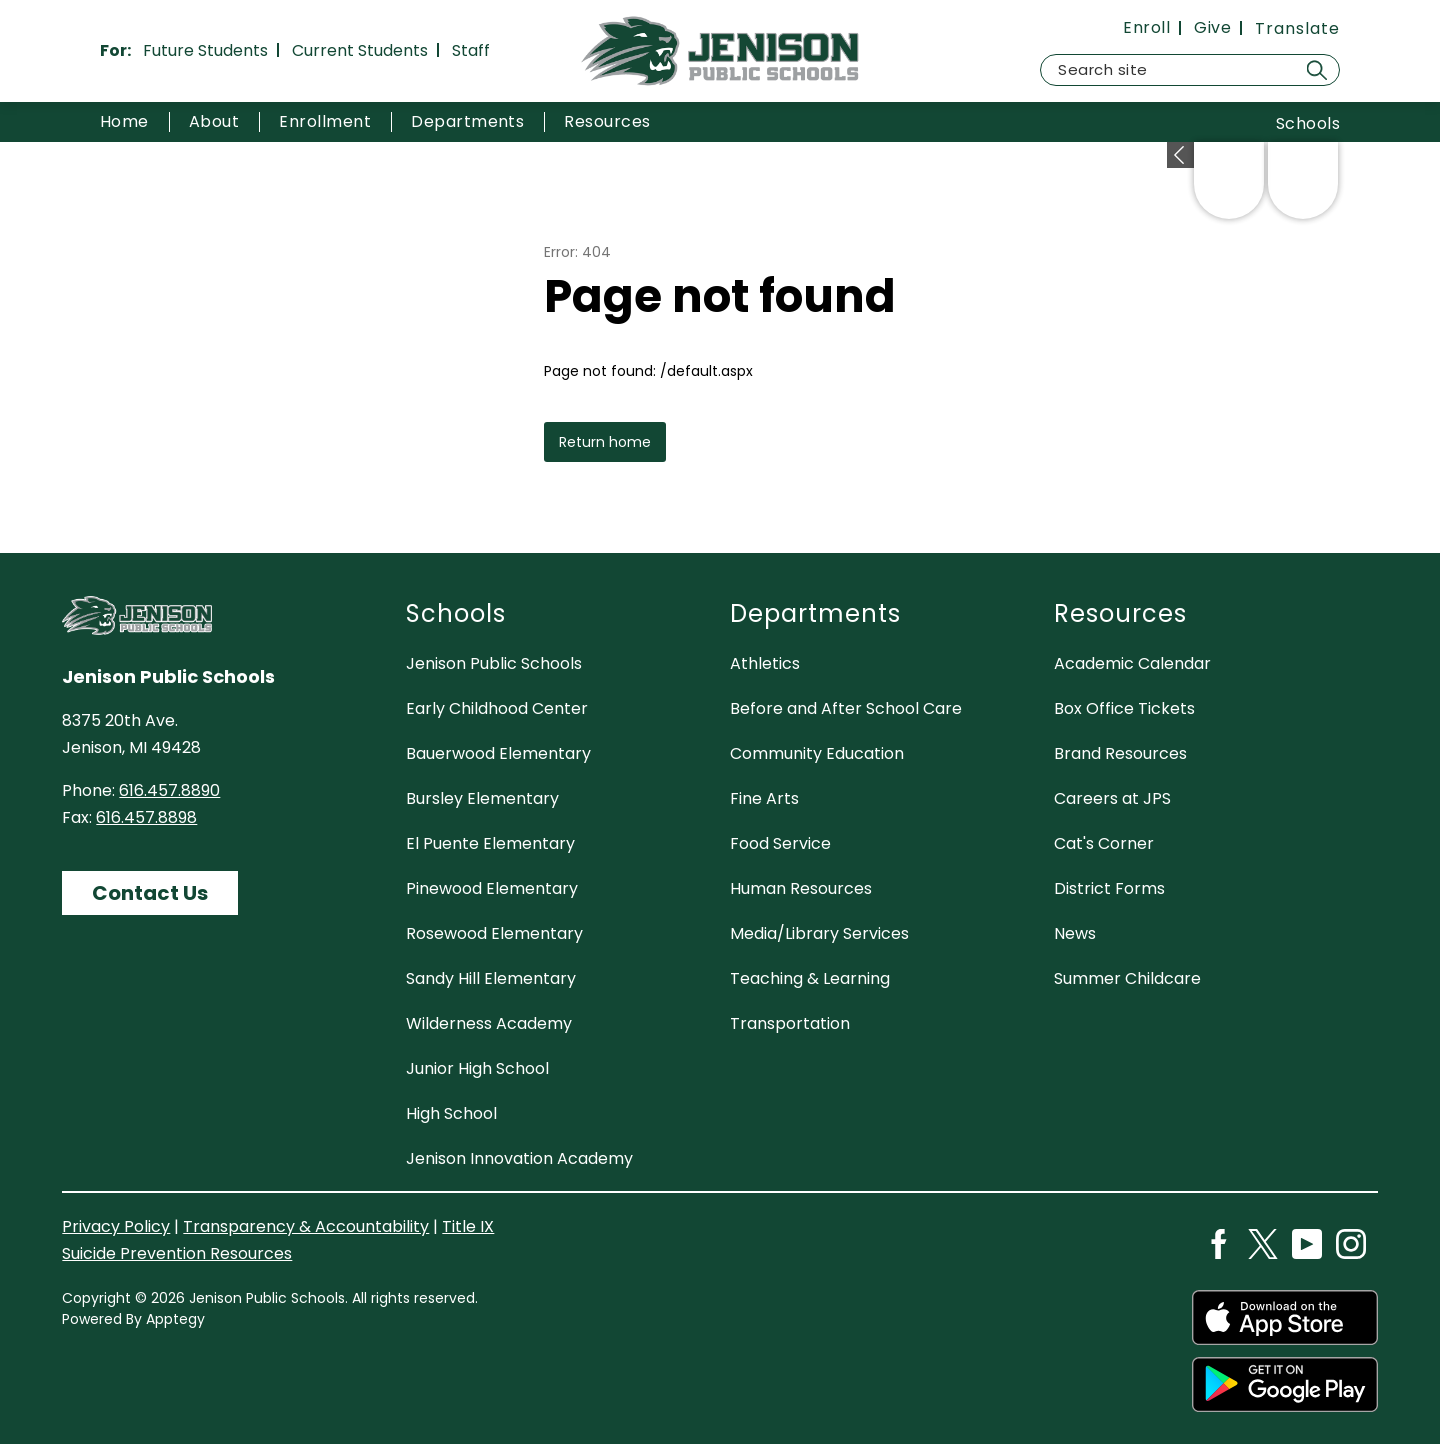 This screenshot has height=1444, width=1440. Describe the element at coordinates (468, 1226) in the screenshot. I see `Title IX` at that location.